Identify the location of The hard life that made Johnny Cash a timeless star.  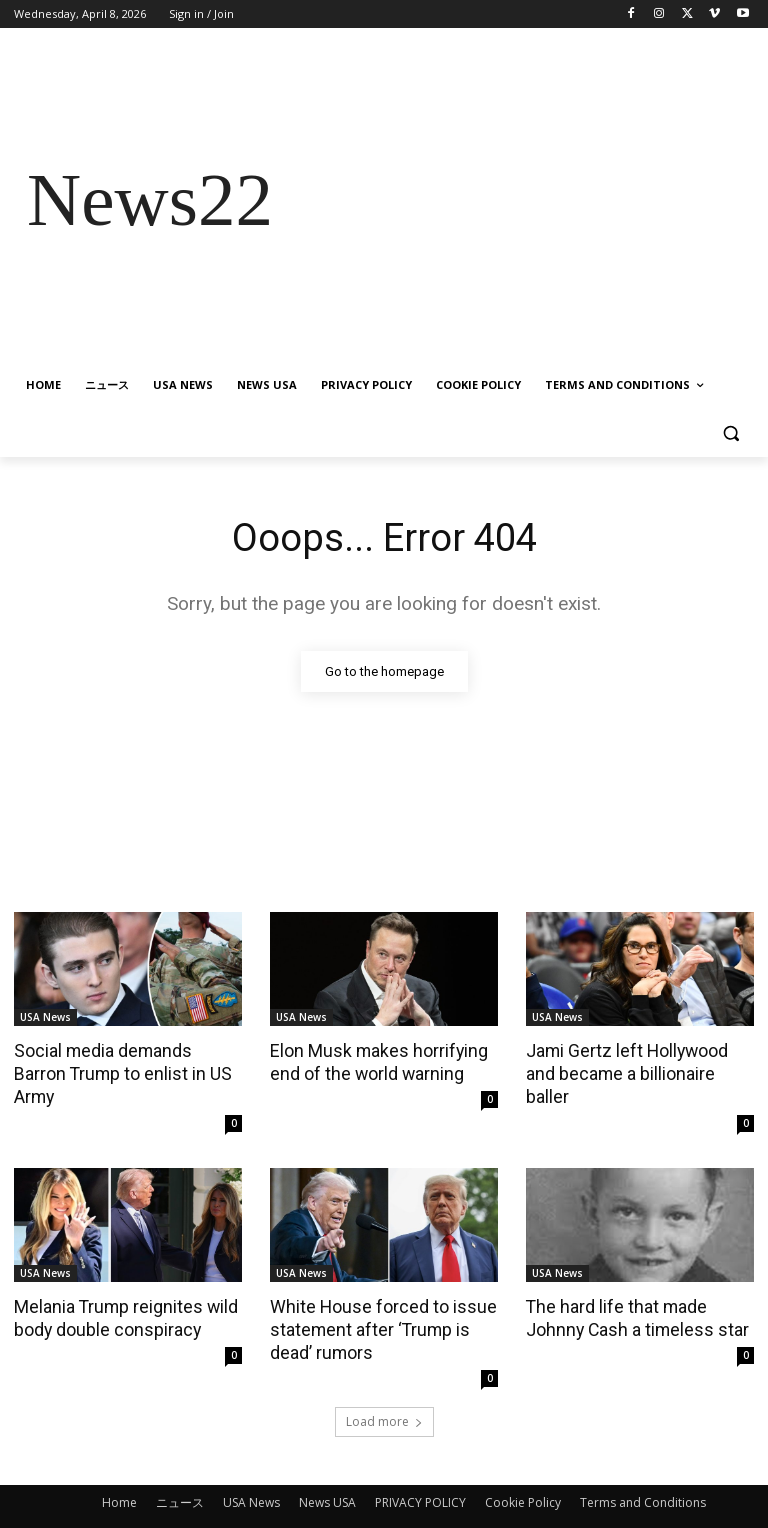
(632, 1291).